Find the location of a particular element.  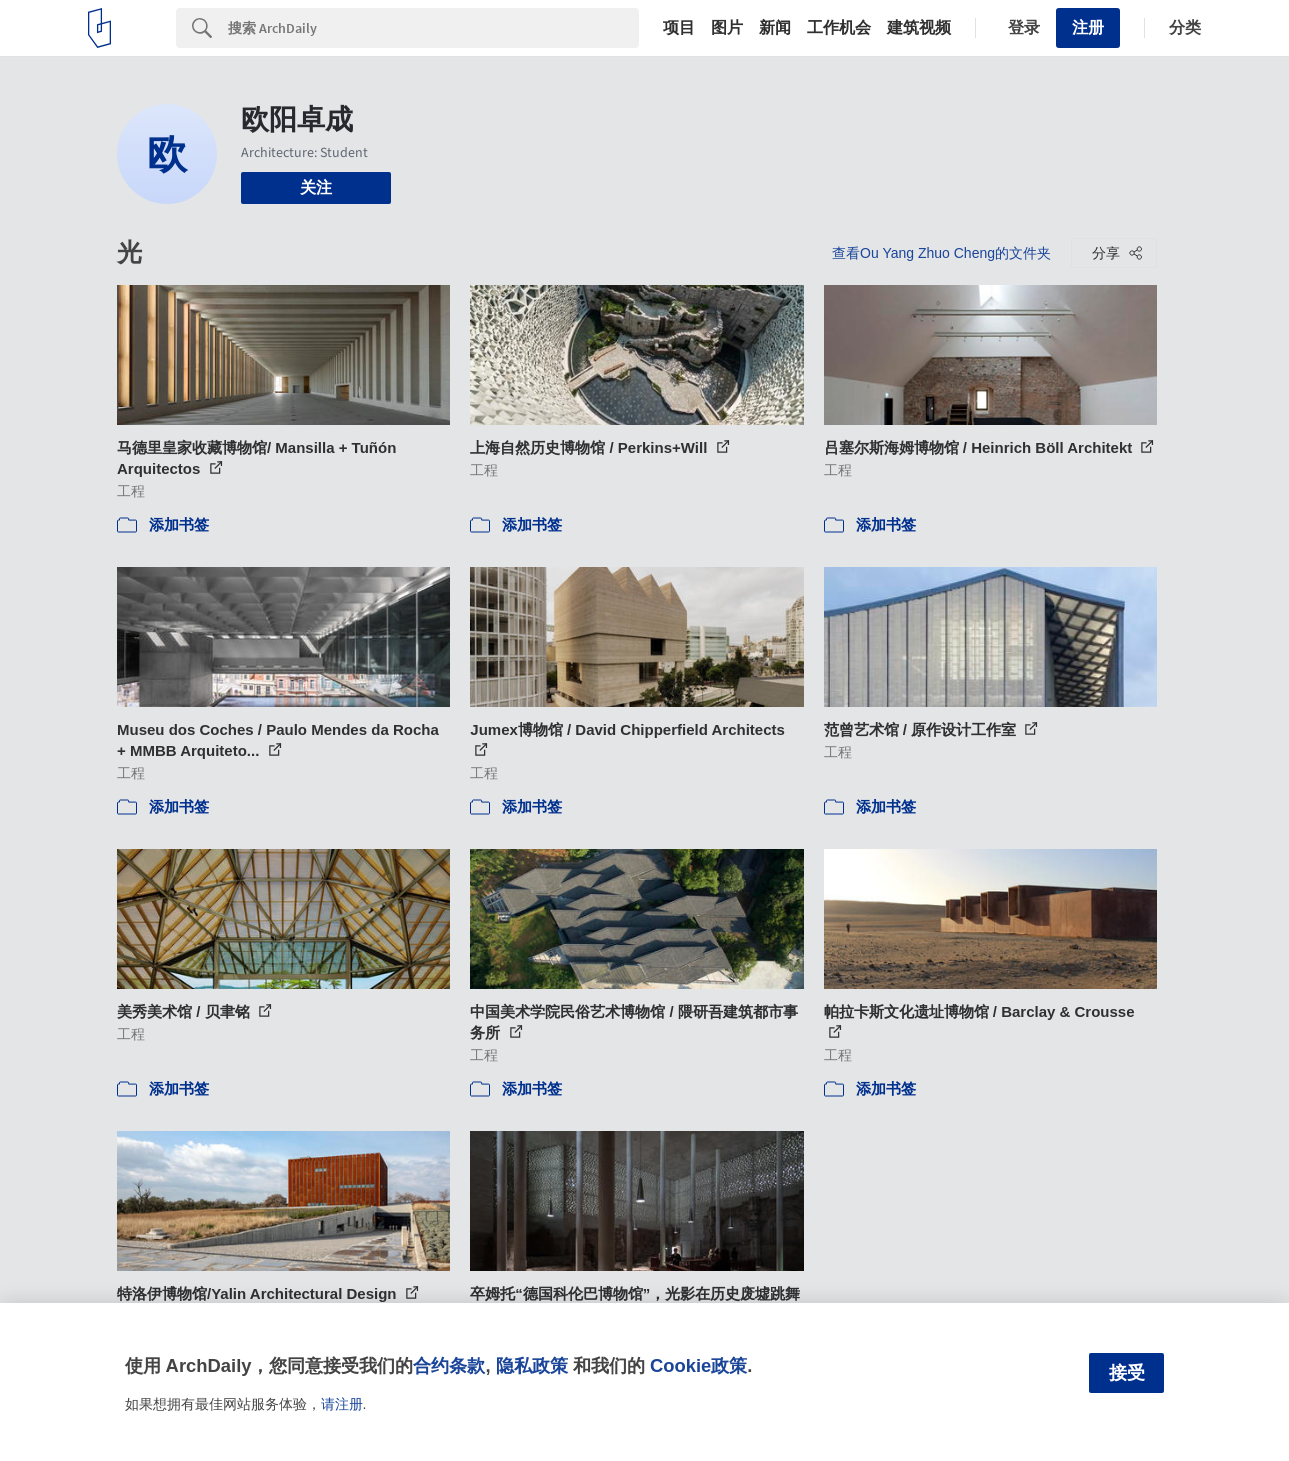

查看Ou Yang Zhuo Cheng的文件夹 is located at coordinates (941, 253).